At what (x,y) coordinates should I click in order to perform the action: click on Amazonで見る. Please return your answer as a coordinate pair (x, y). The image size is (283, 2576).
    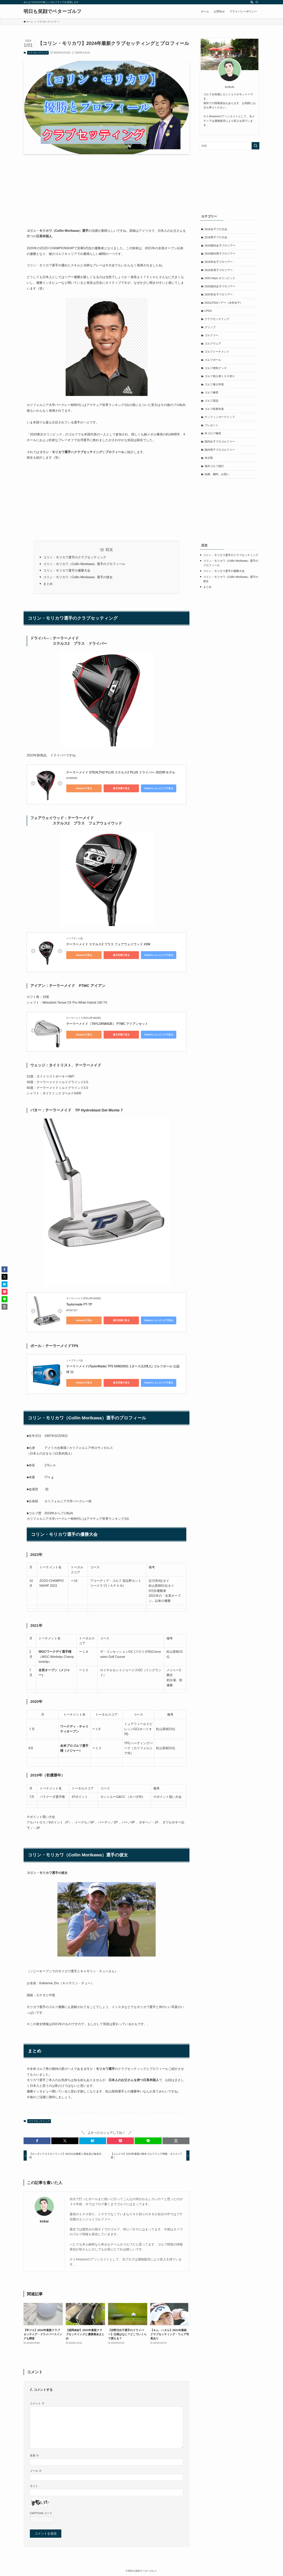
    Looking at the image, I should click on (84, 788).